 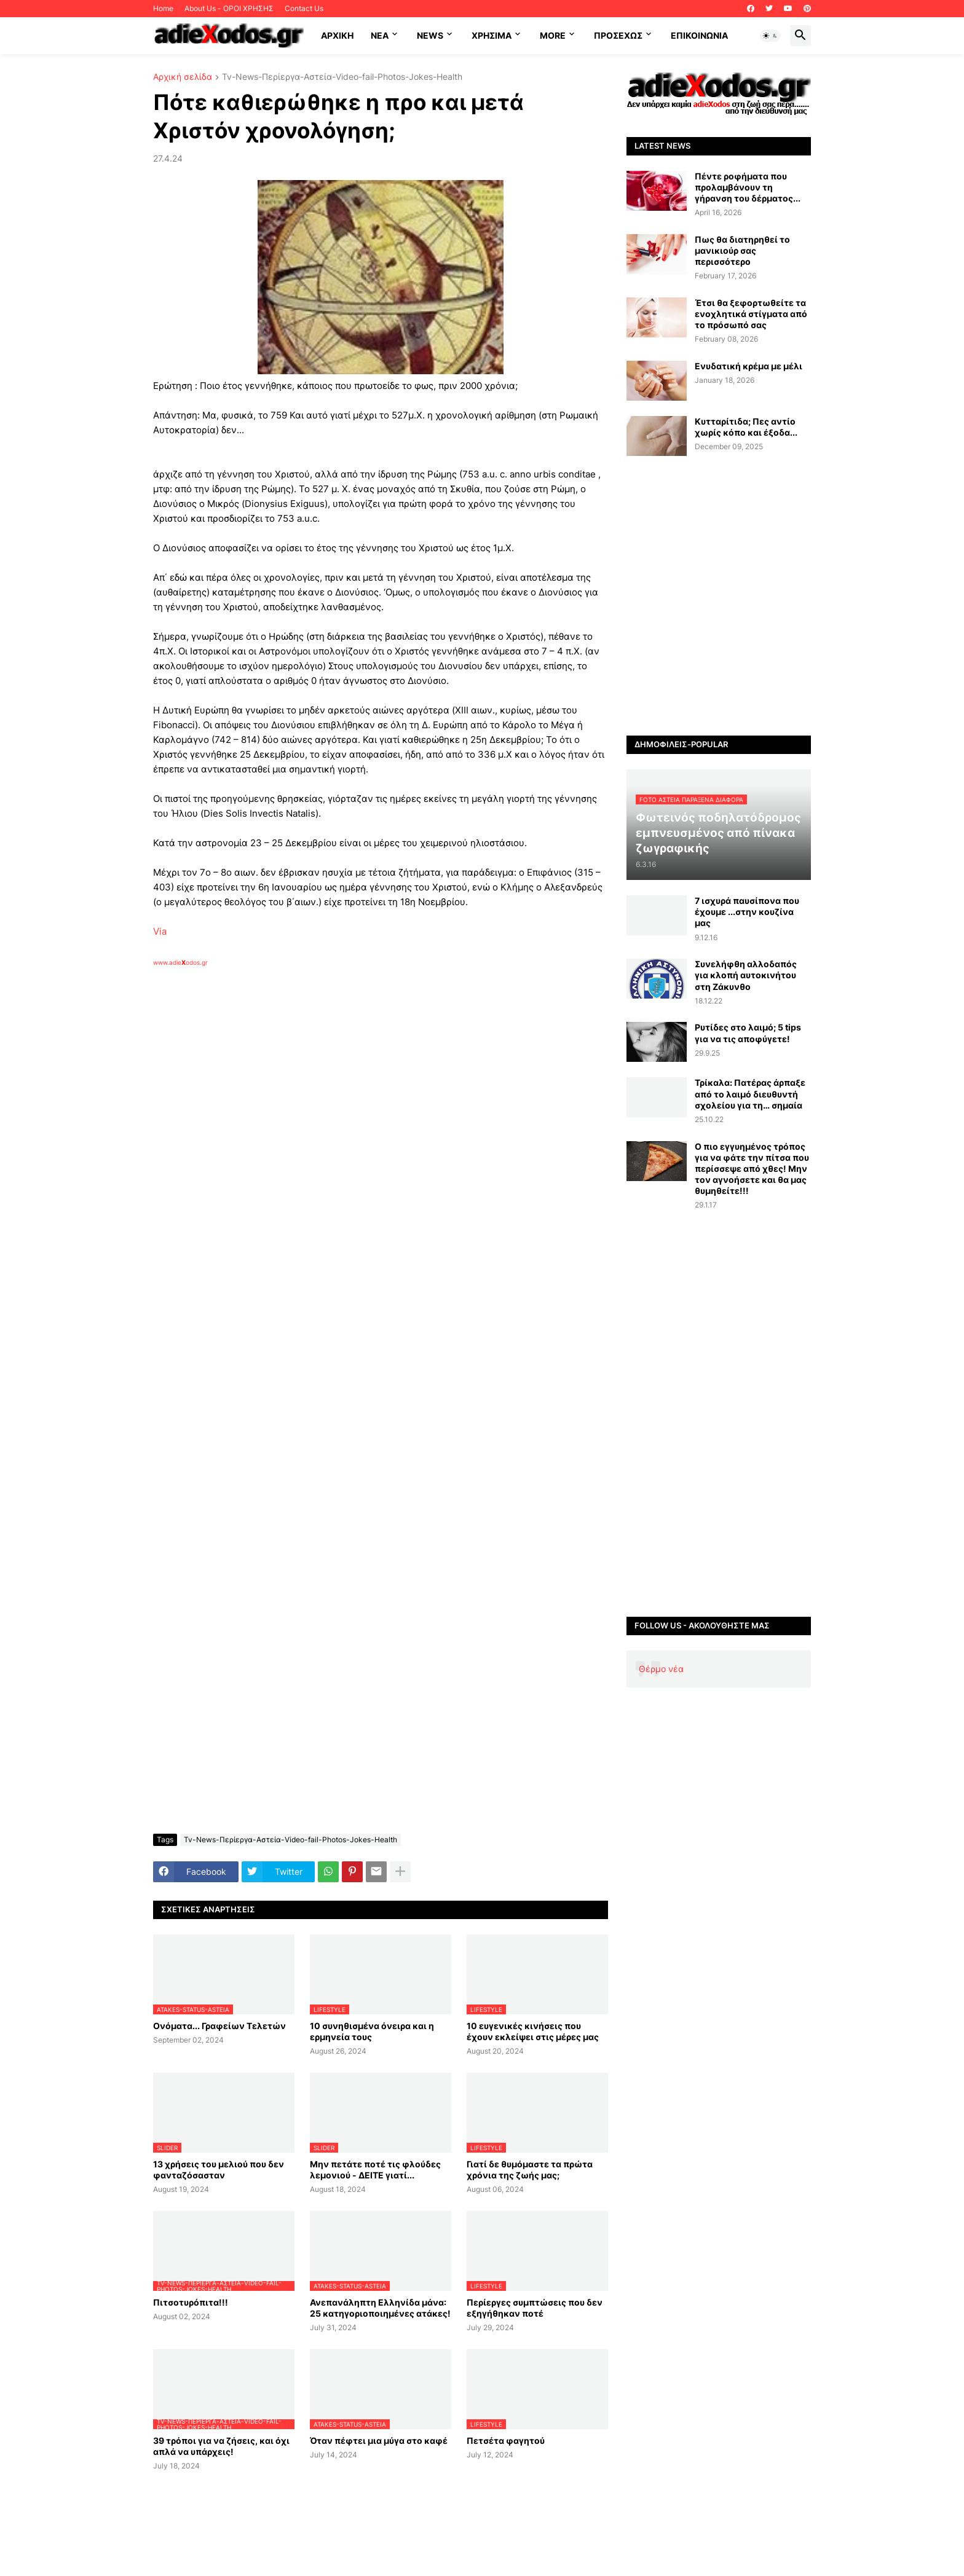 What do you see at coordinates (752, 1168) in the screenshot?
I see `Ο πιο εγγυημένος τρόπος για να φάτε την πίτσα που περίσσεψε από χθες! Μην τον αγνοήσετε και θα μας θυμηθείτε!!!` at bounding box center [752, 1168].